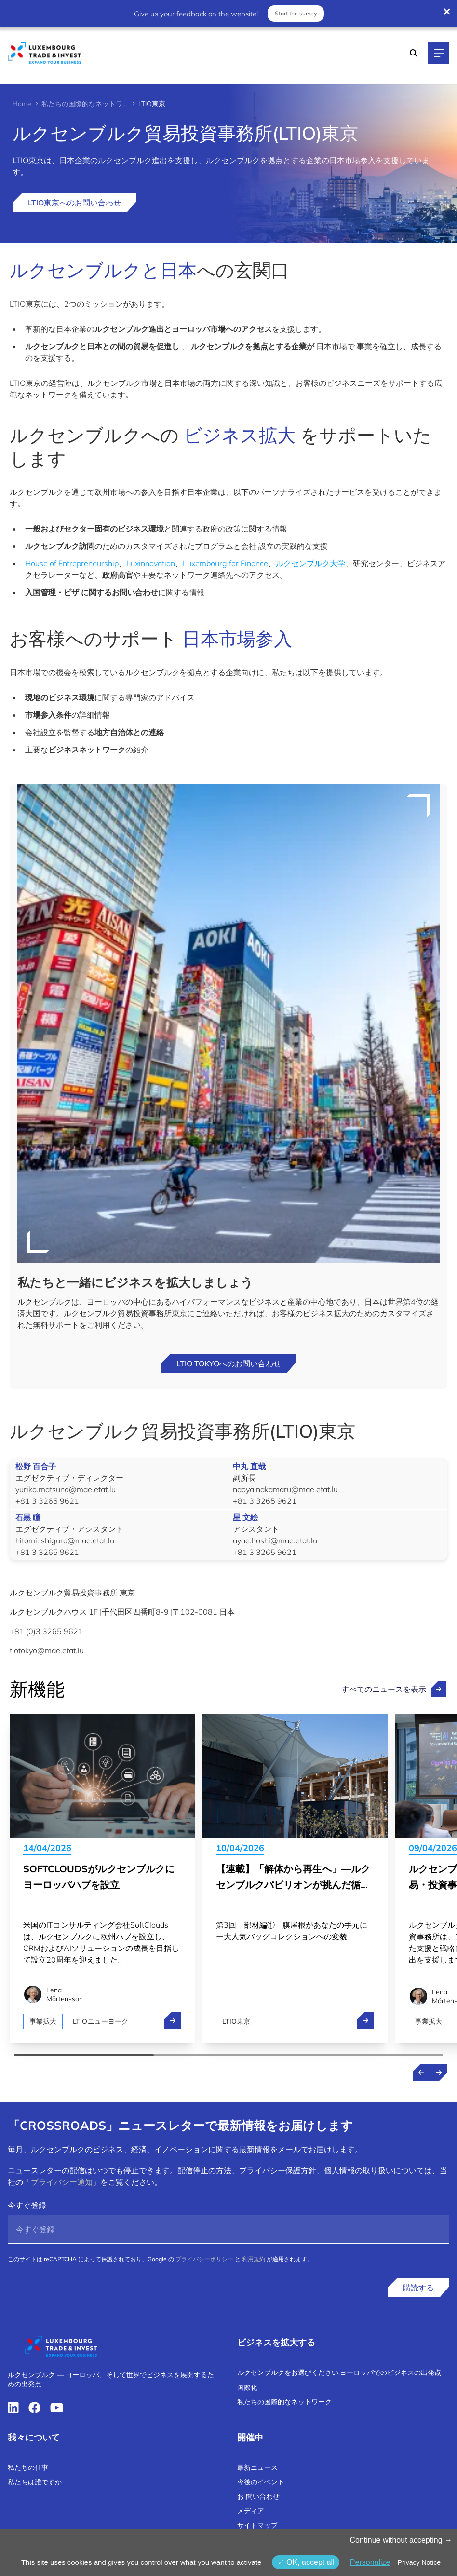  Describe the element at coordinates (258, 2496) in the screenshot. I see `お 問い合わせ` at that location.